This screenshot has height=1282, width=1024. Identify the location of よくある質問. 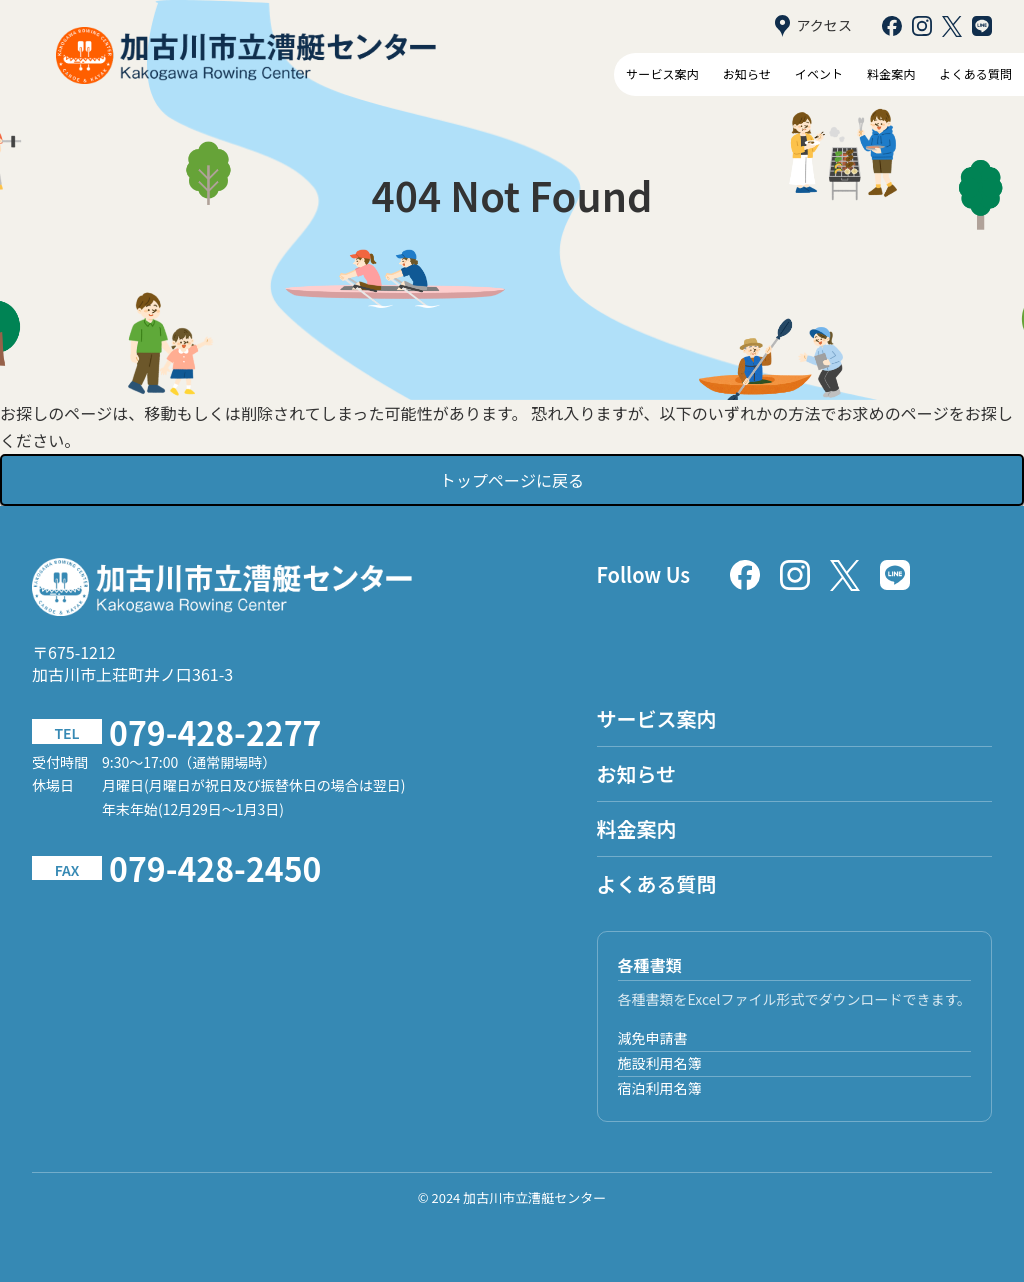
(976, 73).